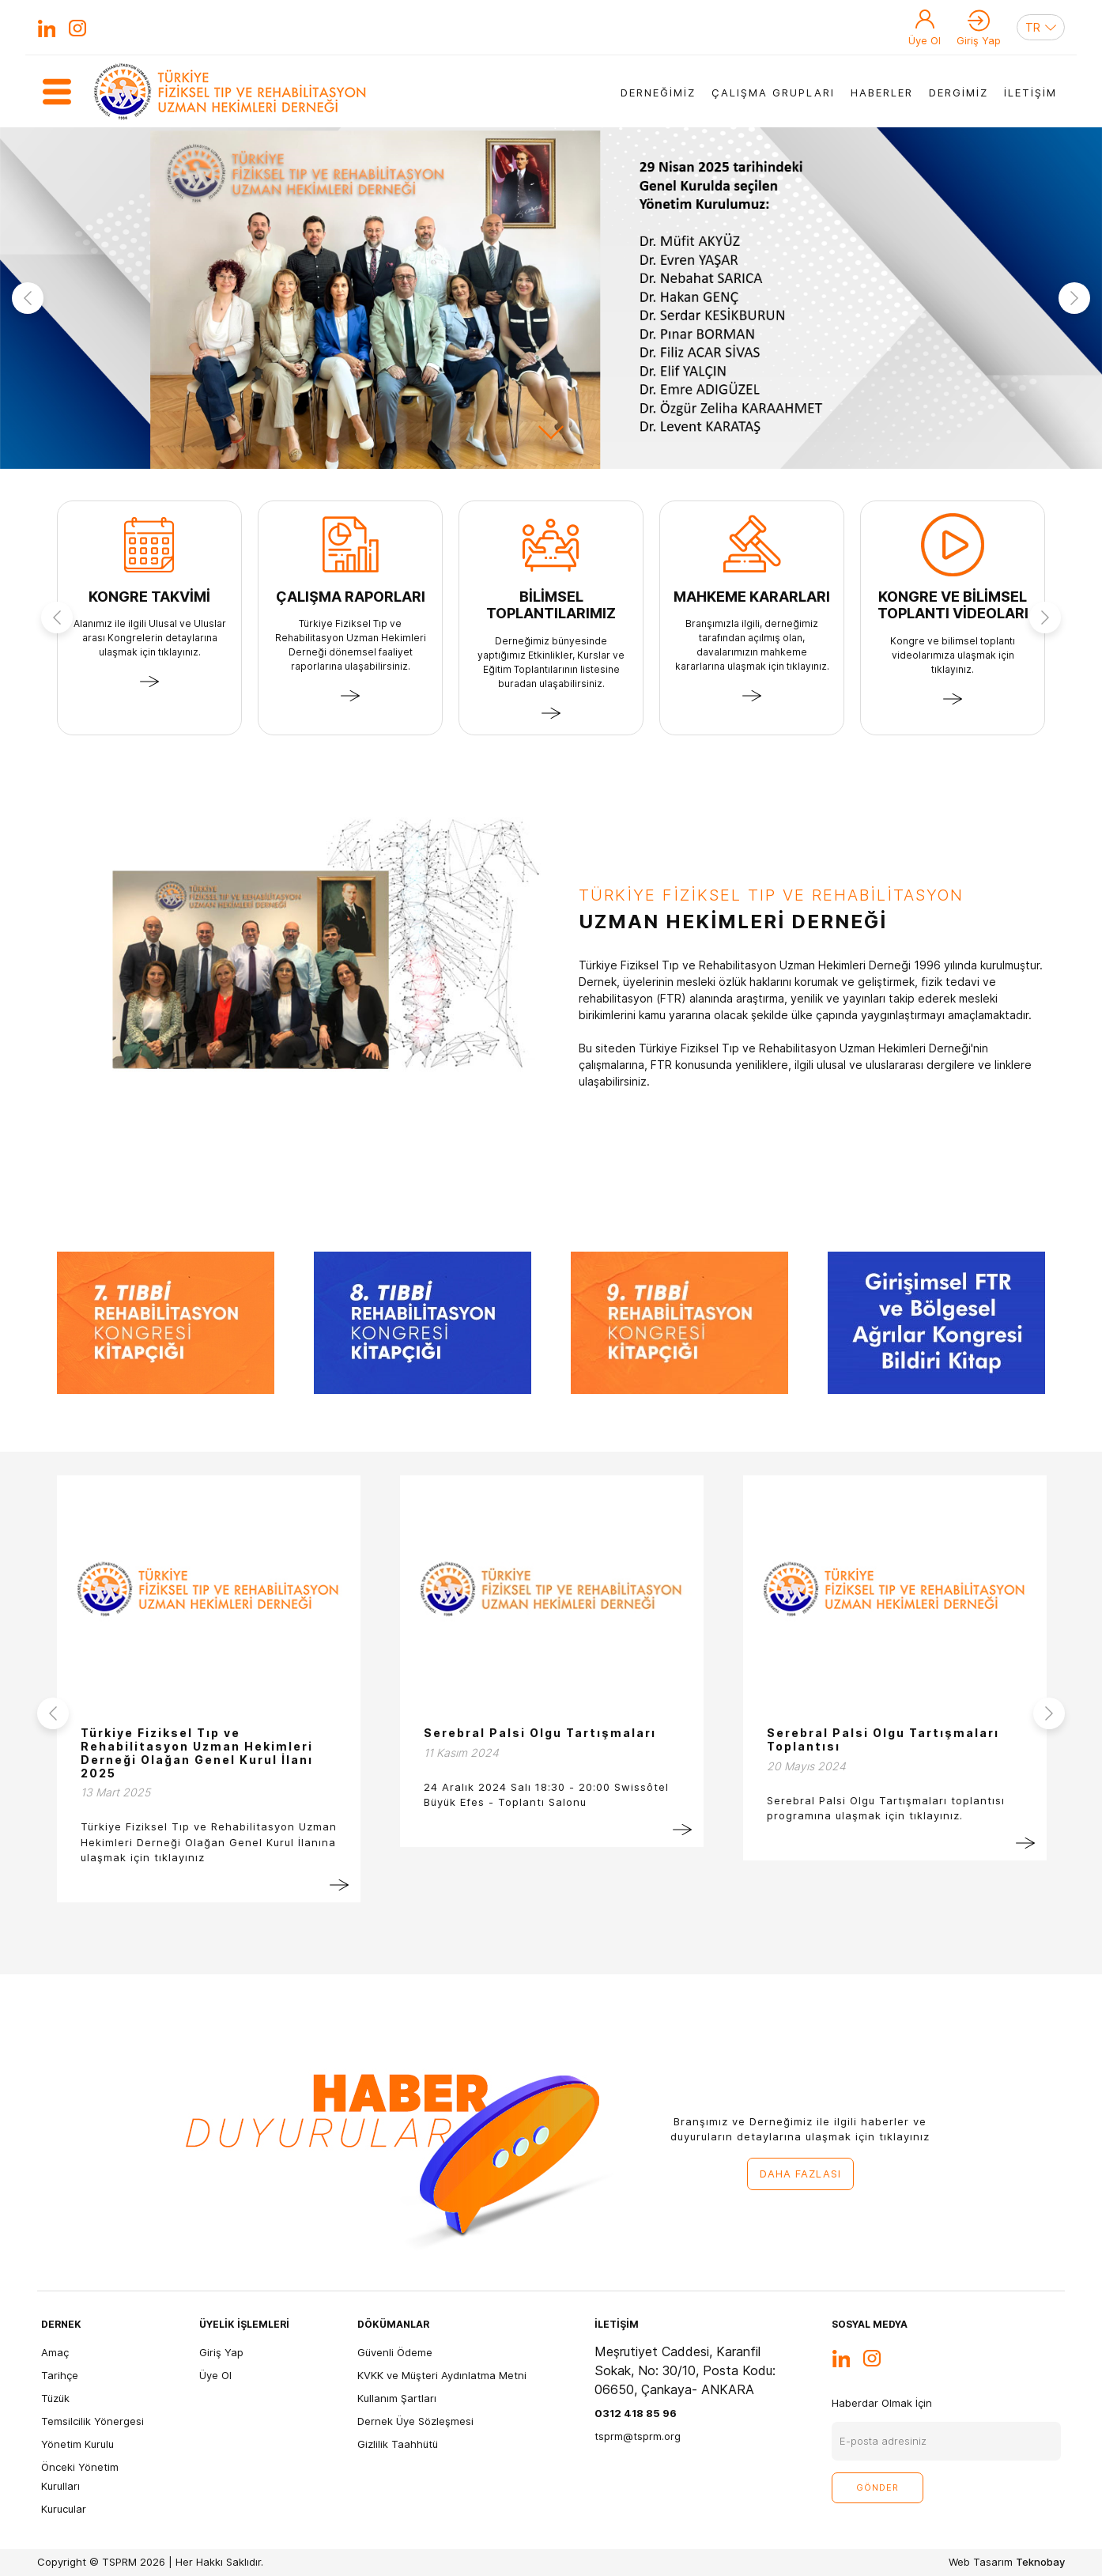 The height and width of the screenshot is (2576, 1102). What do you see at coordinates (924, 40) in the screenshot?
I see `Üye Ol` at bounding box center [924, 40].